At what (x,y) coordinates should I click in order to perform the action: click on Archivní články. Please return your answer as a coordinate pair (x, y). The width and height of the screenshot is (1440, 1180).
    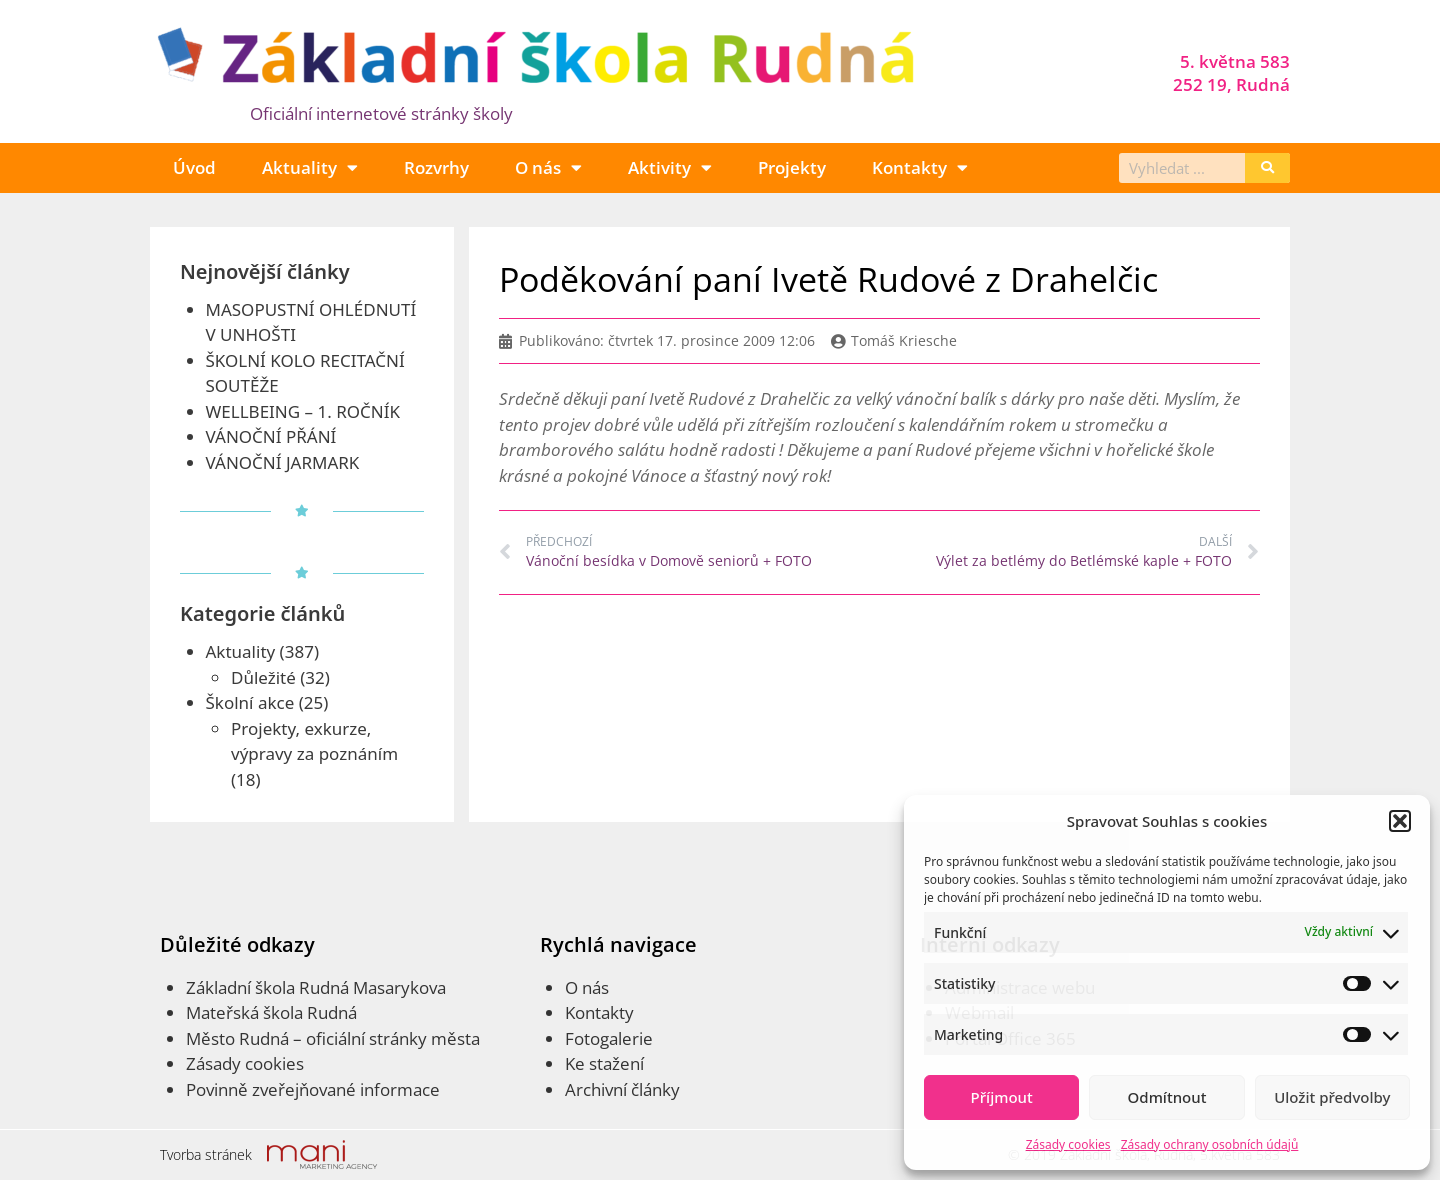
    Looking at the image, I should click on (622, 1089).